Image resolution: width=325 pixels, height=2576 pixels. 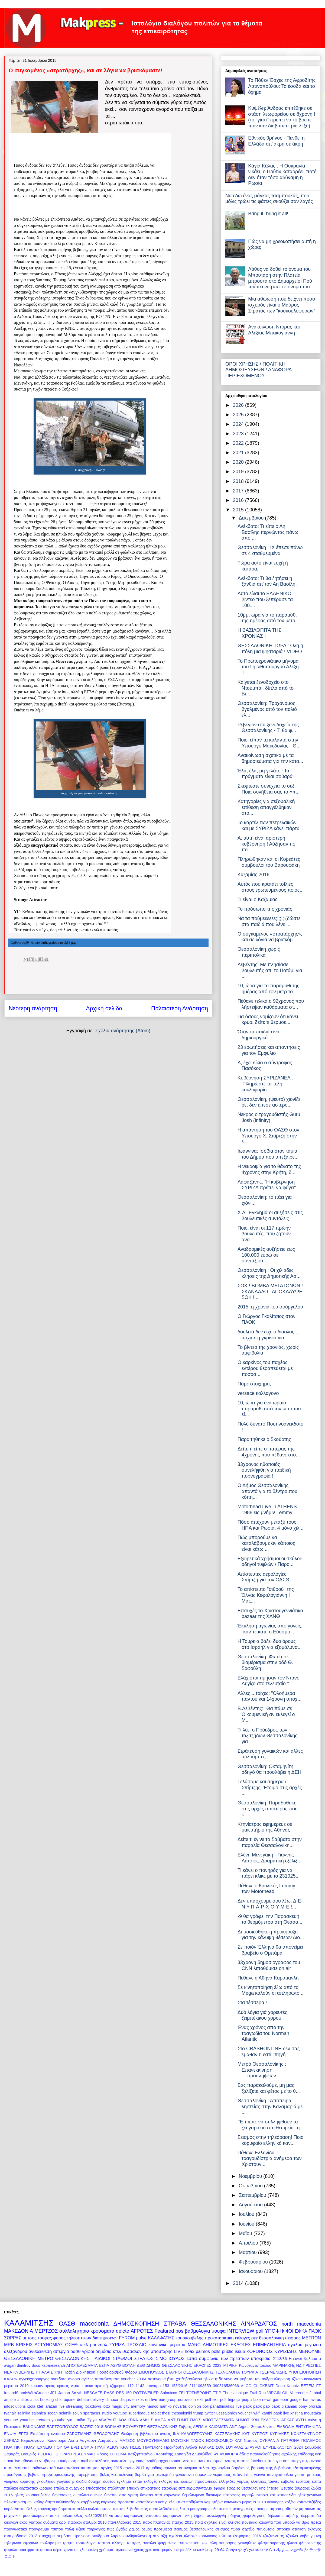 I want to click on Πάμε στοίχημα;, so click(x=254, y=1384).